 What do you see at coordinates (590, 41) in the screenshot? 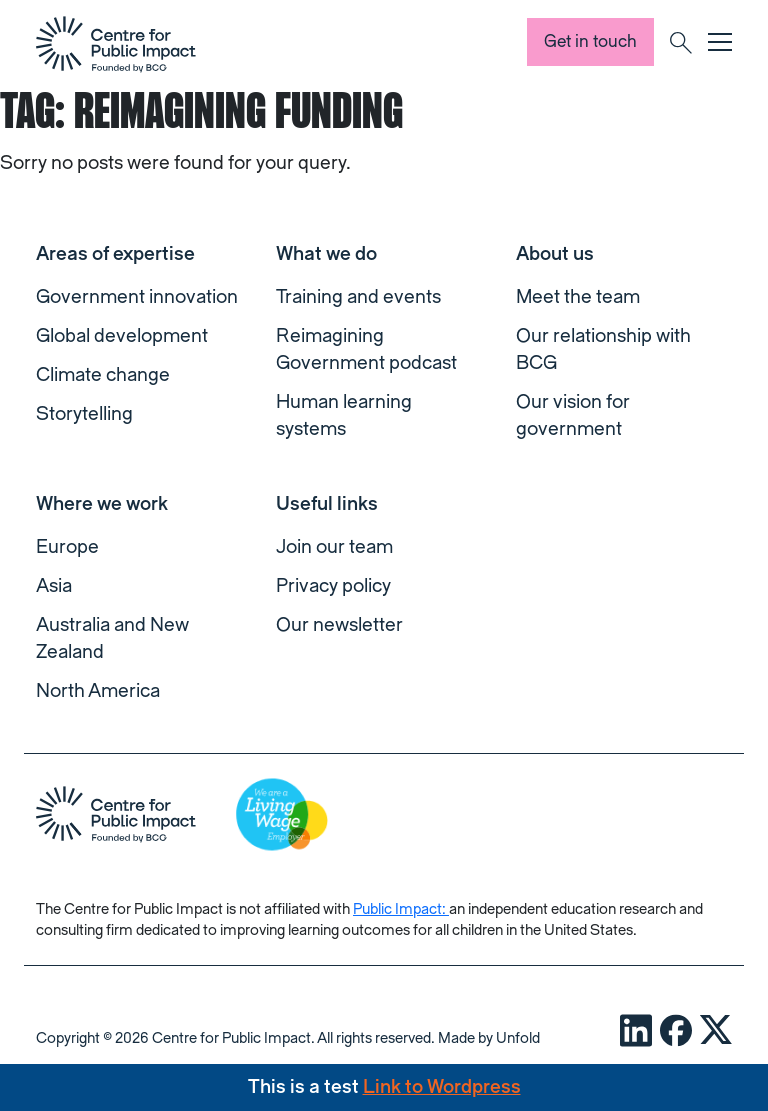
I see `Get in touch` at bounding box center [590, 41].